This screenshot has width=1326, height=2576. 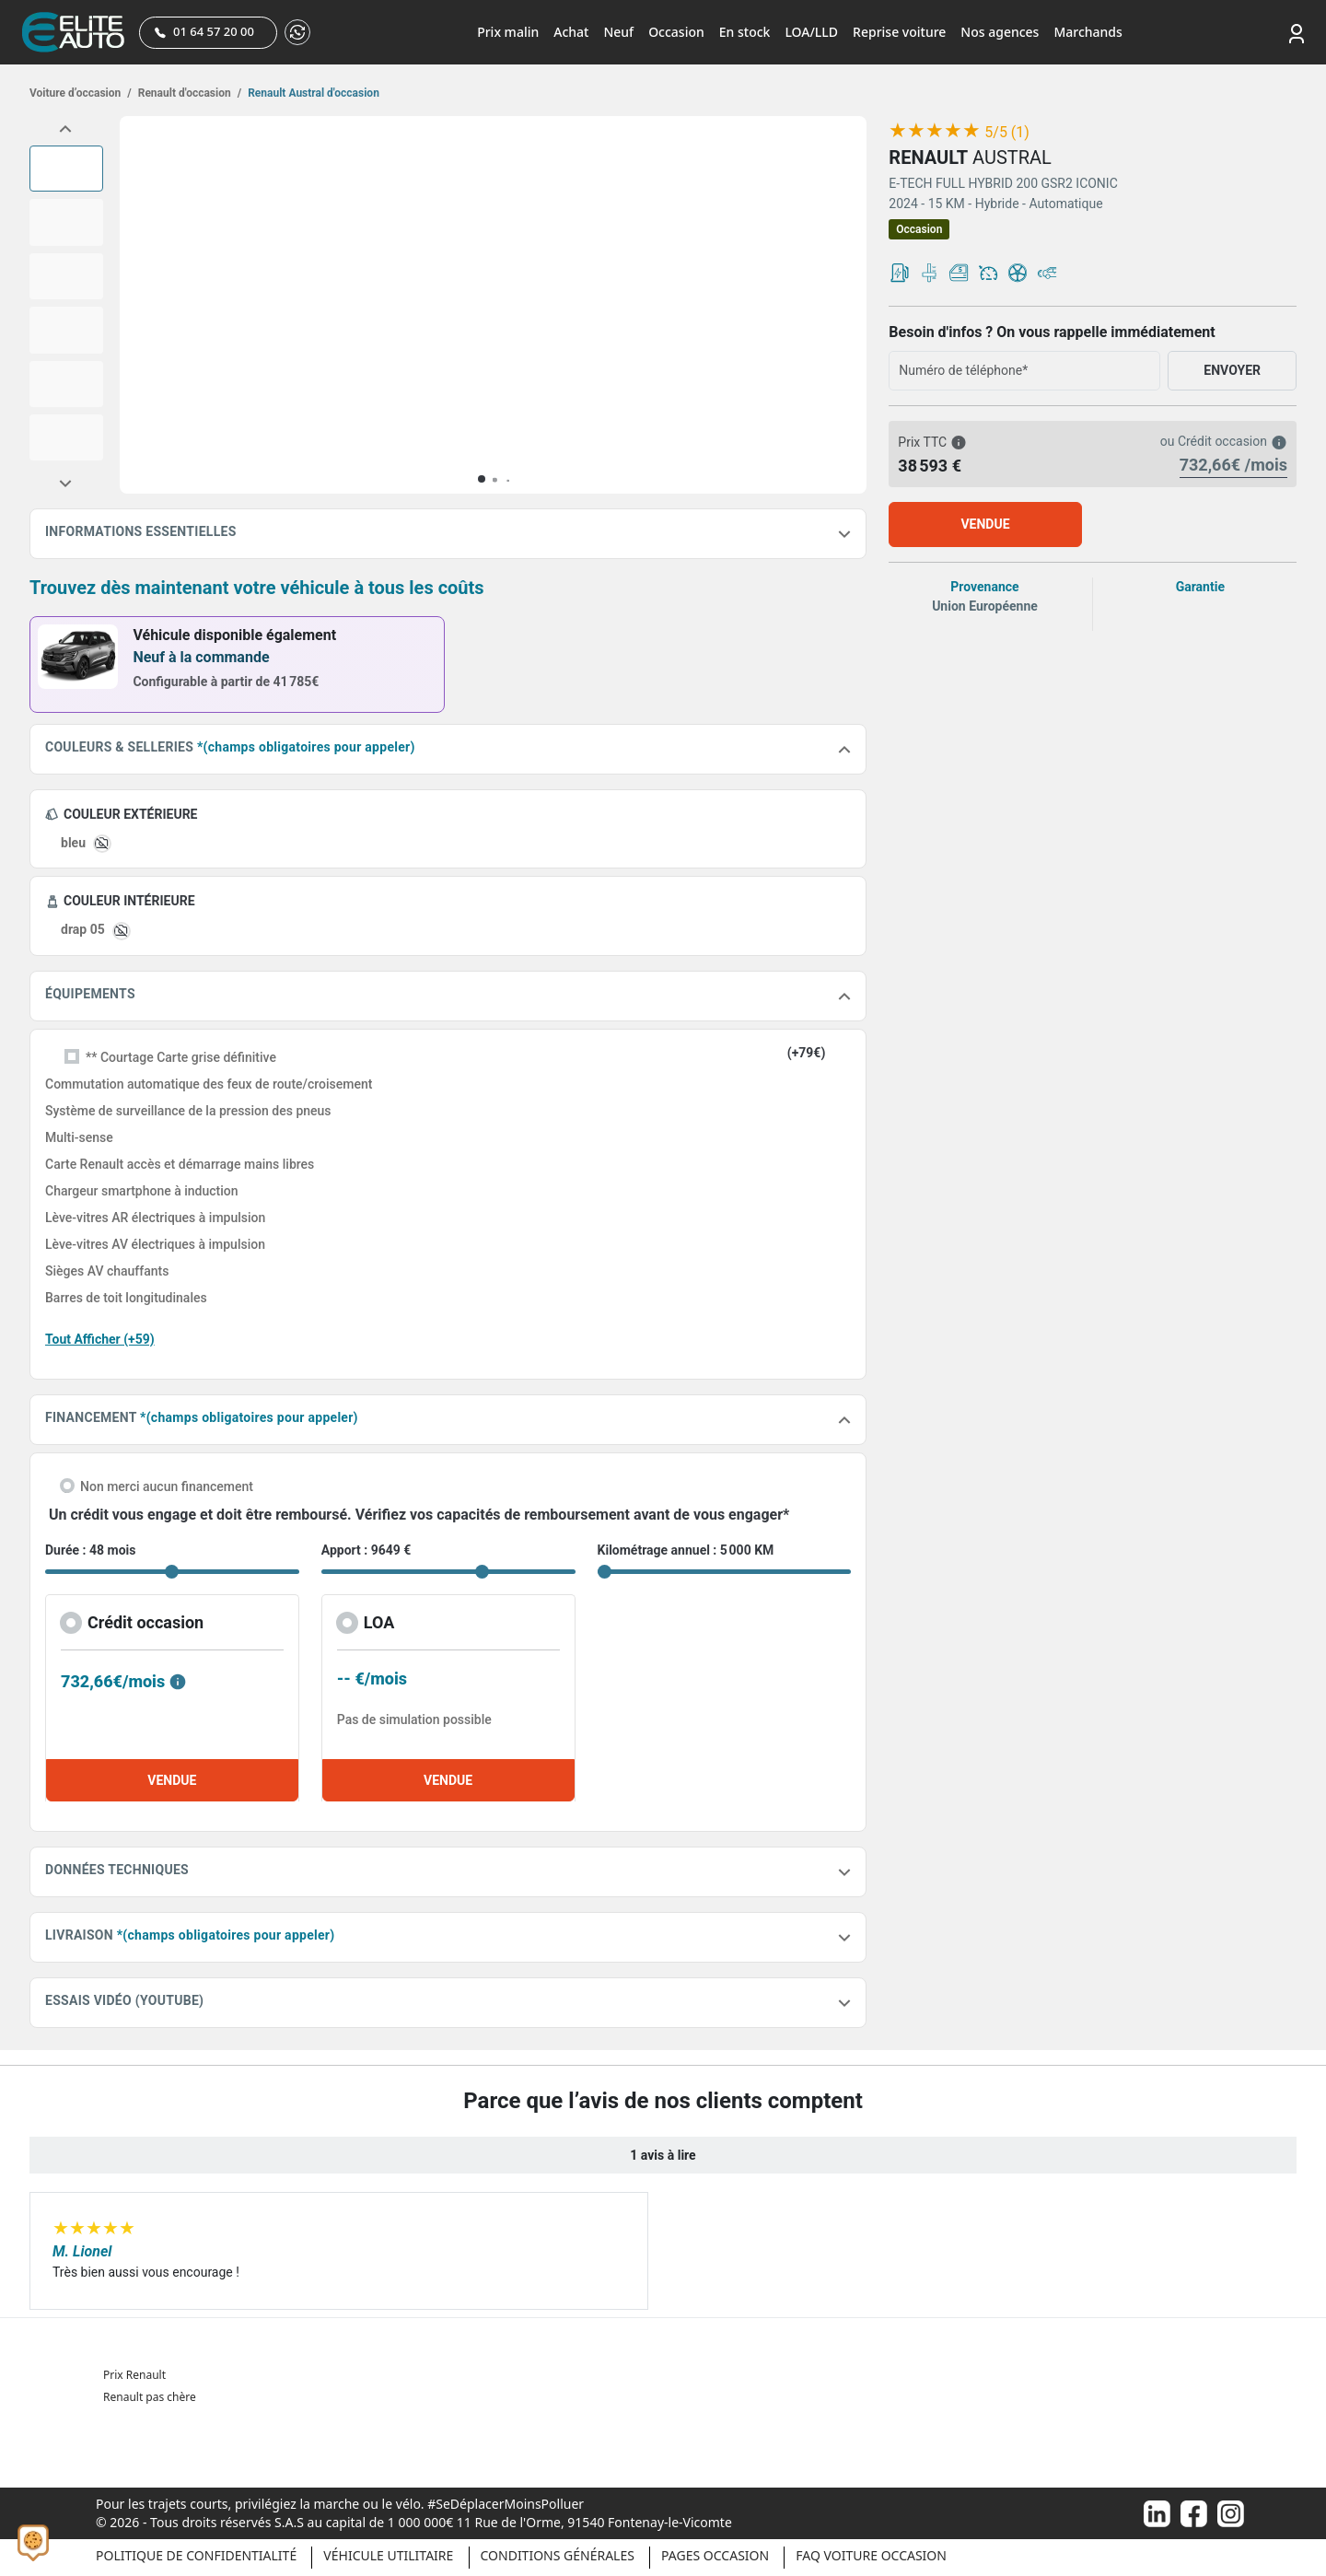 What do you see at coordinates (676, 32) in the screenshot?
I see `Occasion` at bounding box center [676, 32].